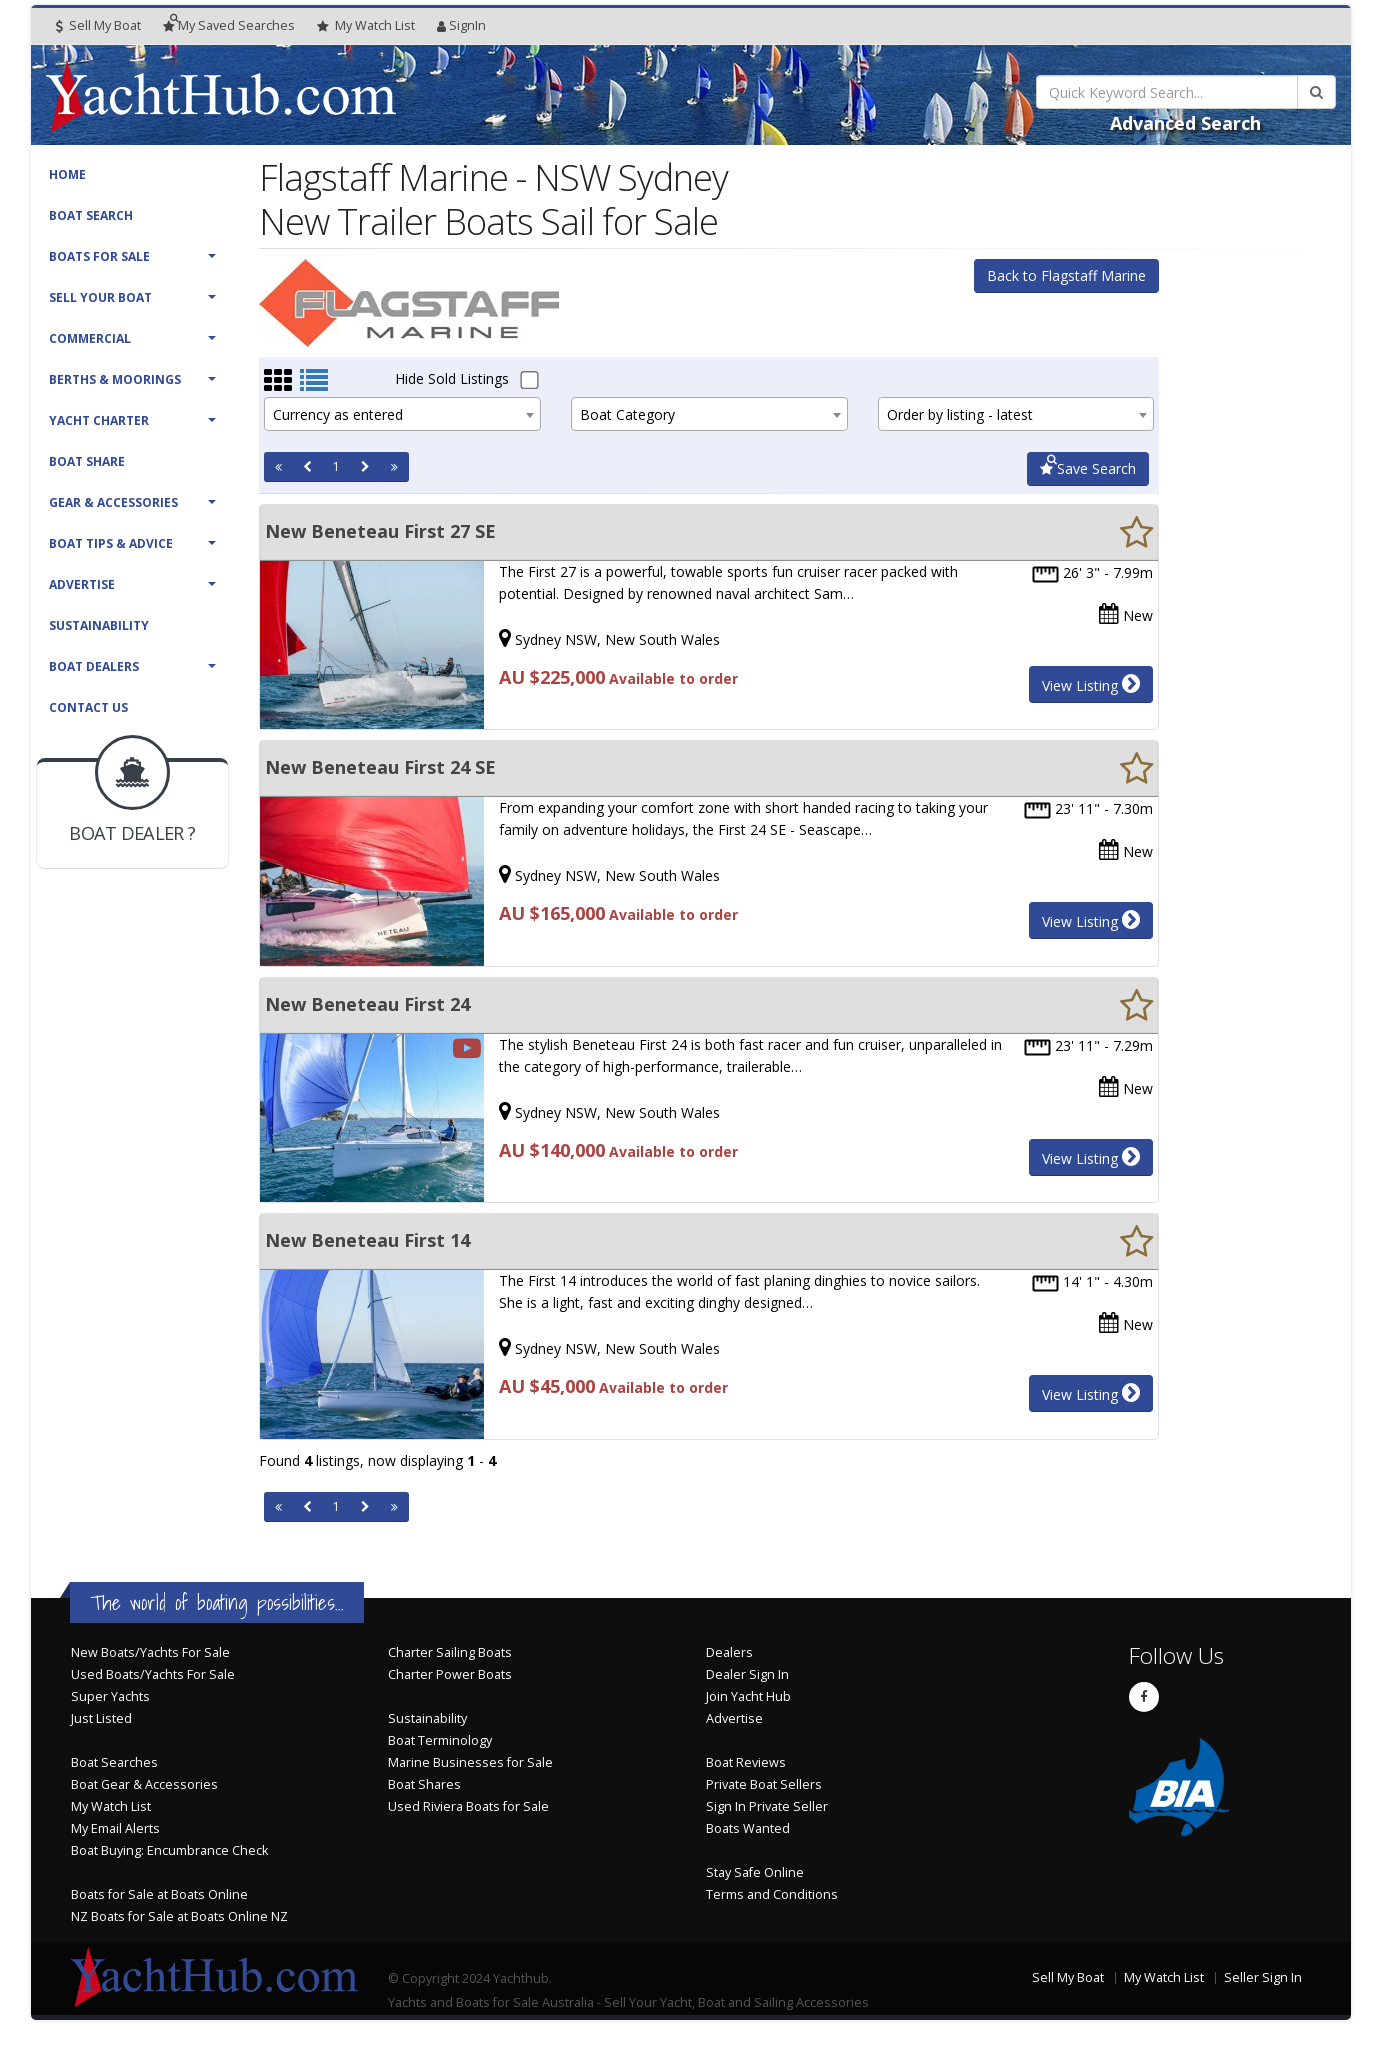 This screenshot has width=1381, height=2045. I want to click on Marine Businesses for Sale, so click(470, 1762).